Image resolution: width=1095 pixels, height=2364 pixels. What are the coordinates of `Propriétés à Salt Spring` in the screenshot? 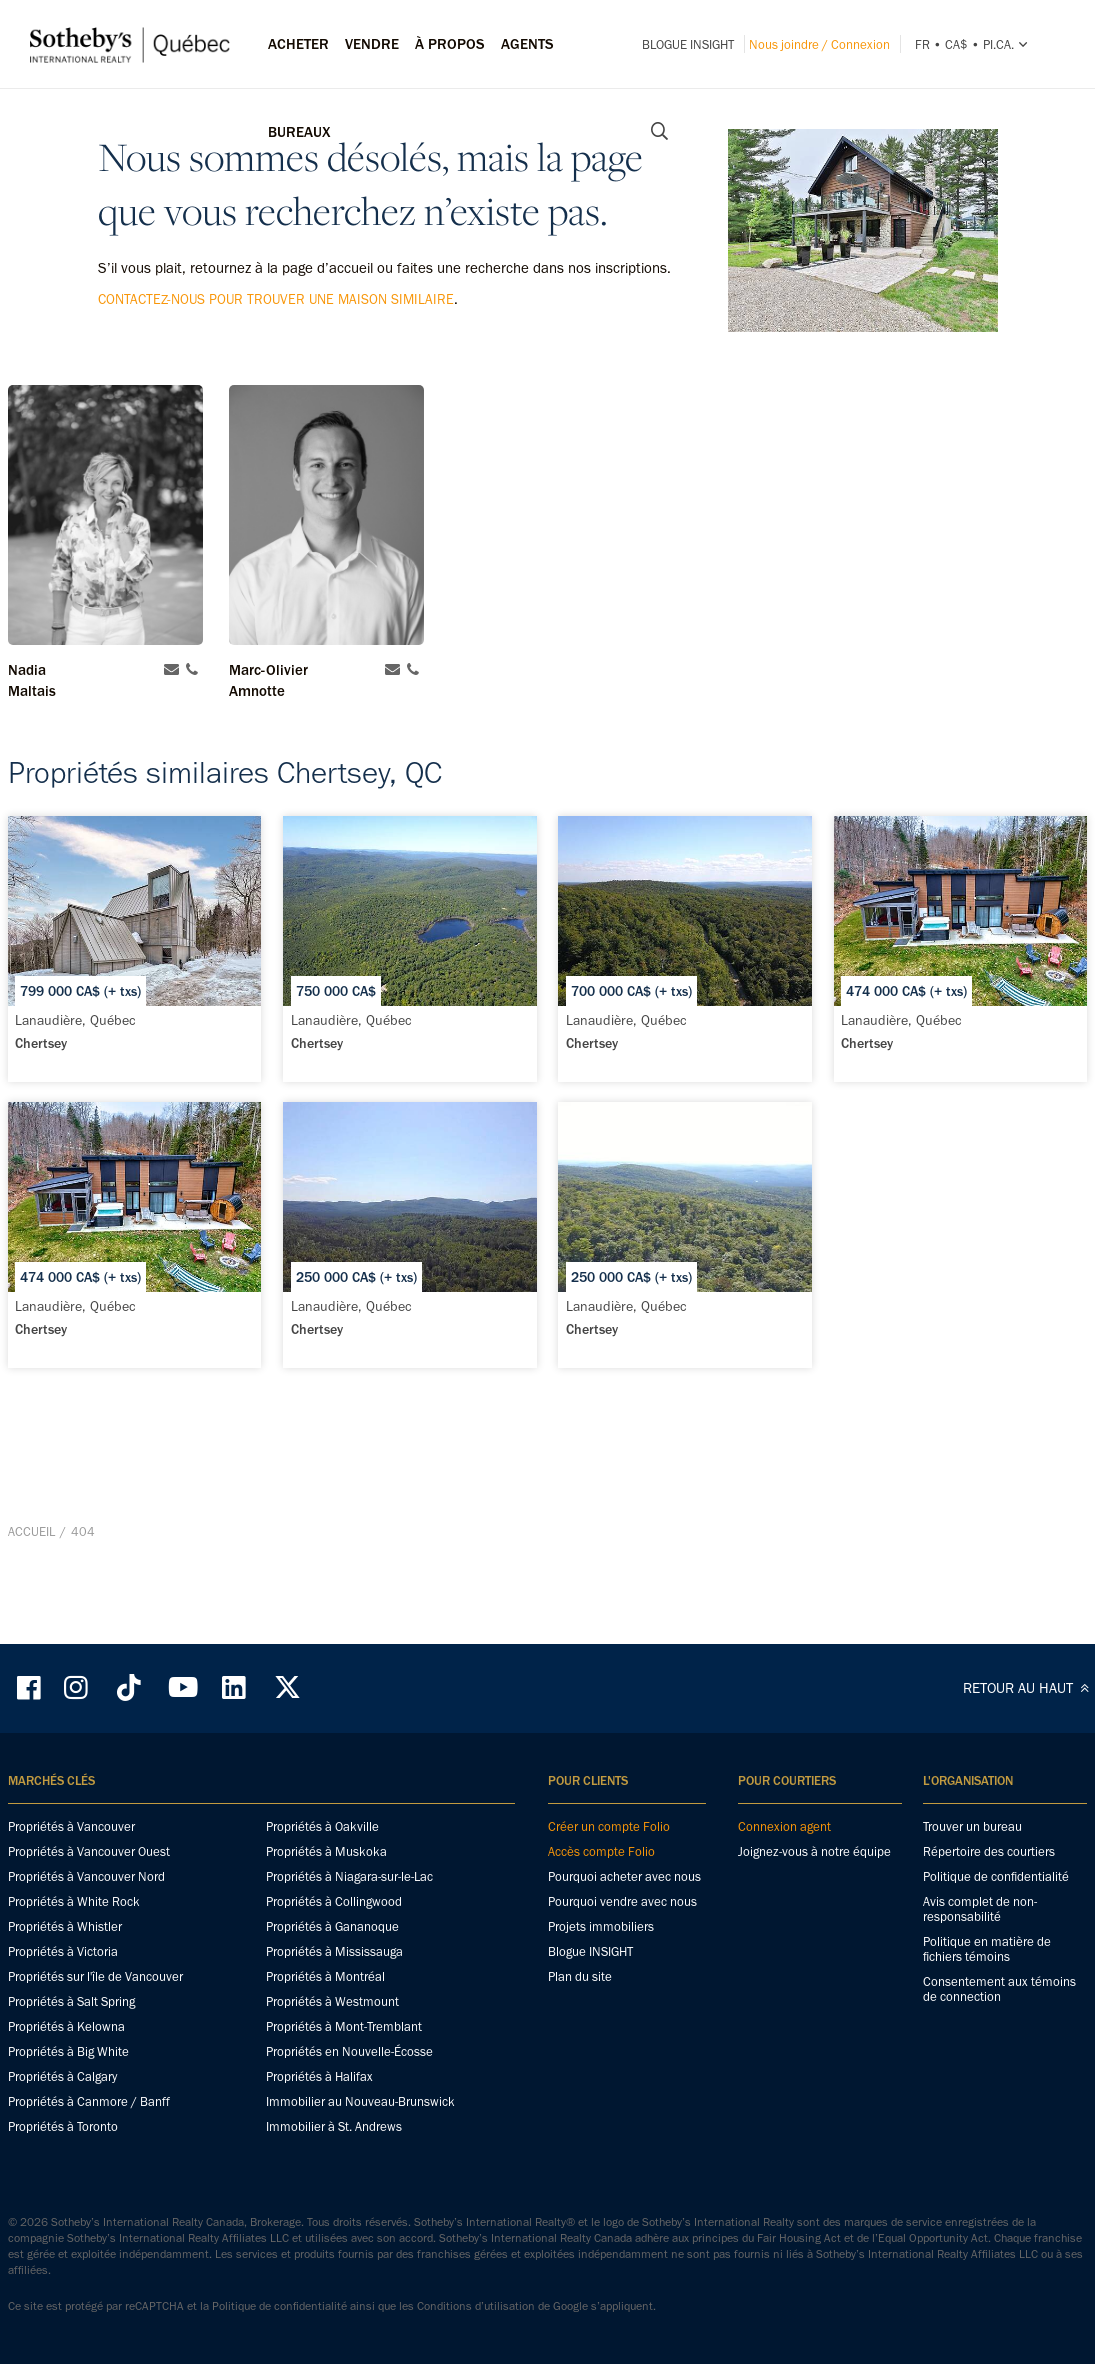 It's located at (71, 2001).